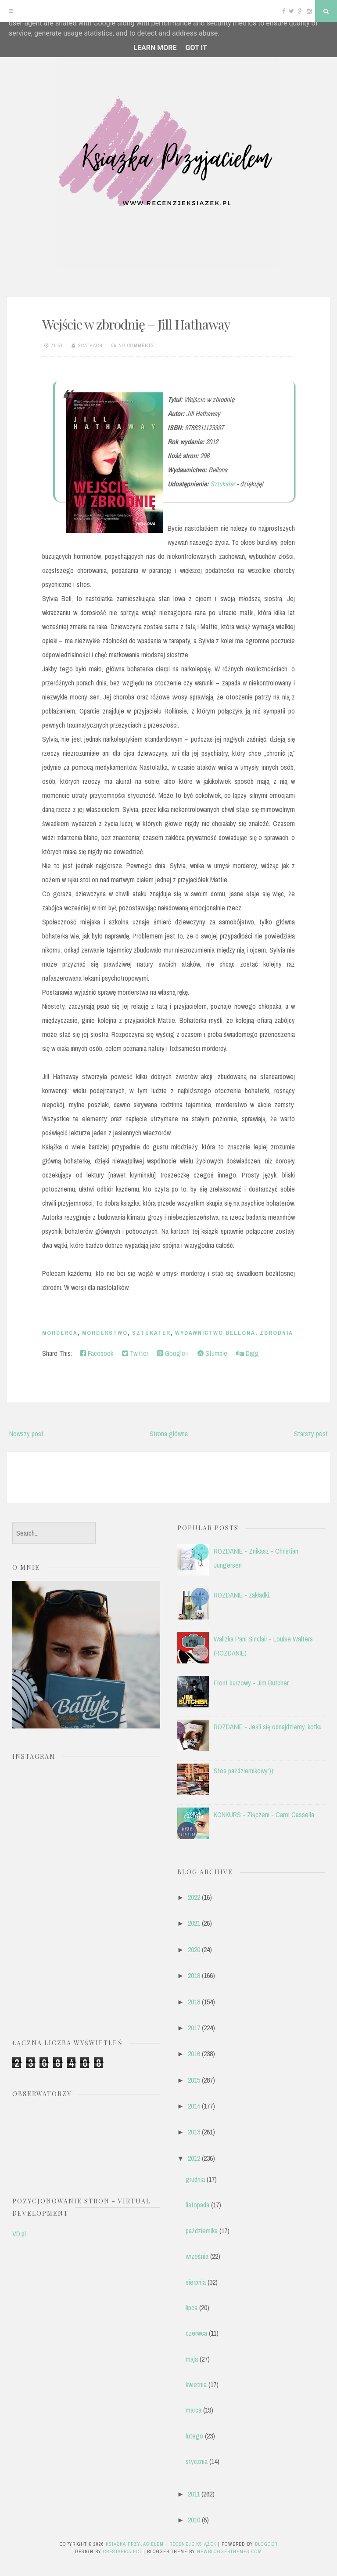 This screenshot has width=337, height=2576. What do you see at coordinates (194, 1923) in the screenshot?
I see `2021` at bounding box center [194, 1923].